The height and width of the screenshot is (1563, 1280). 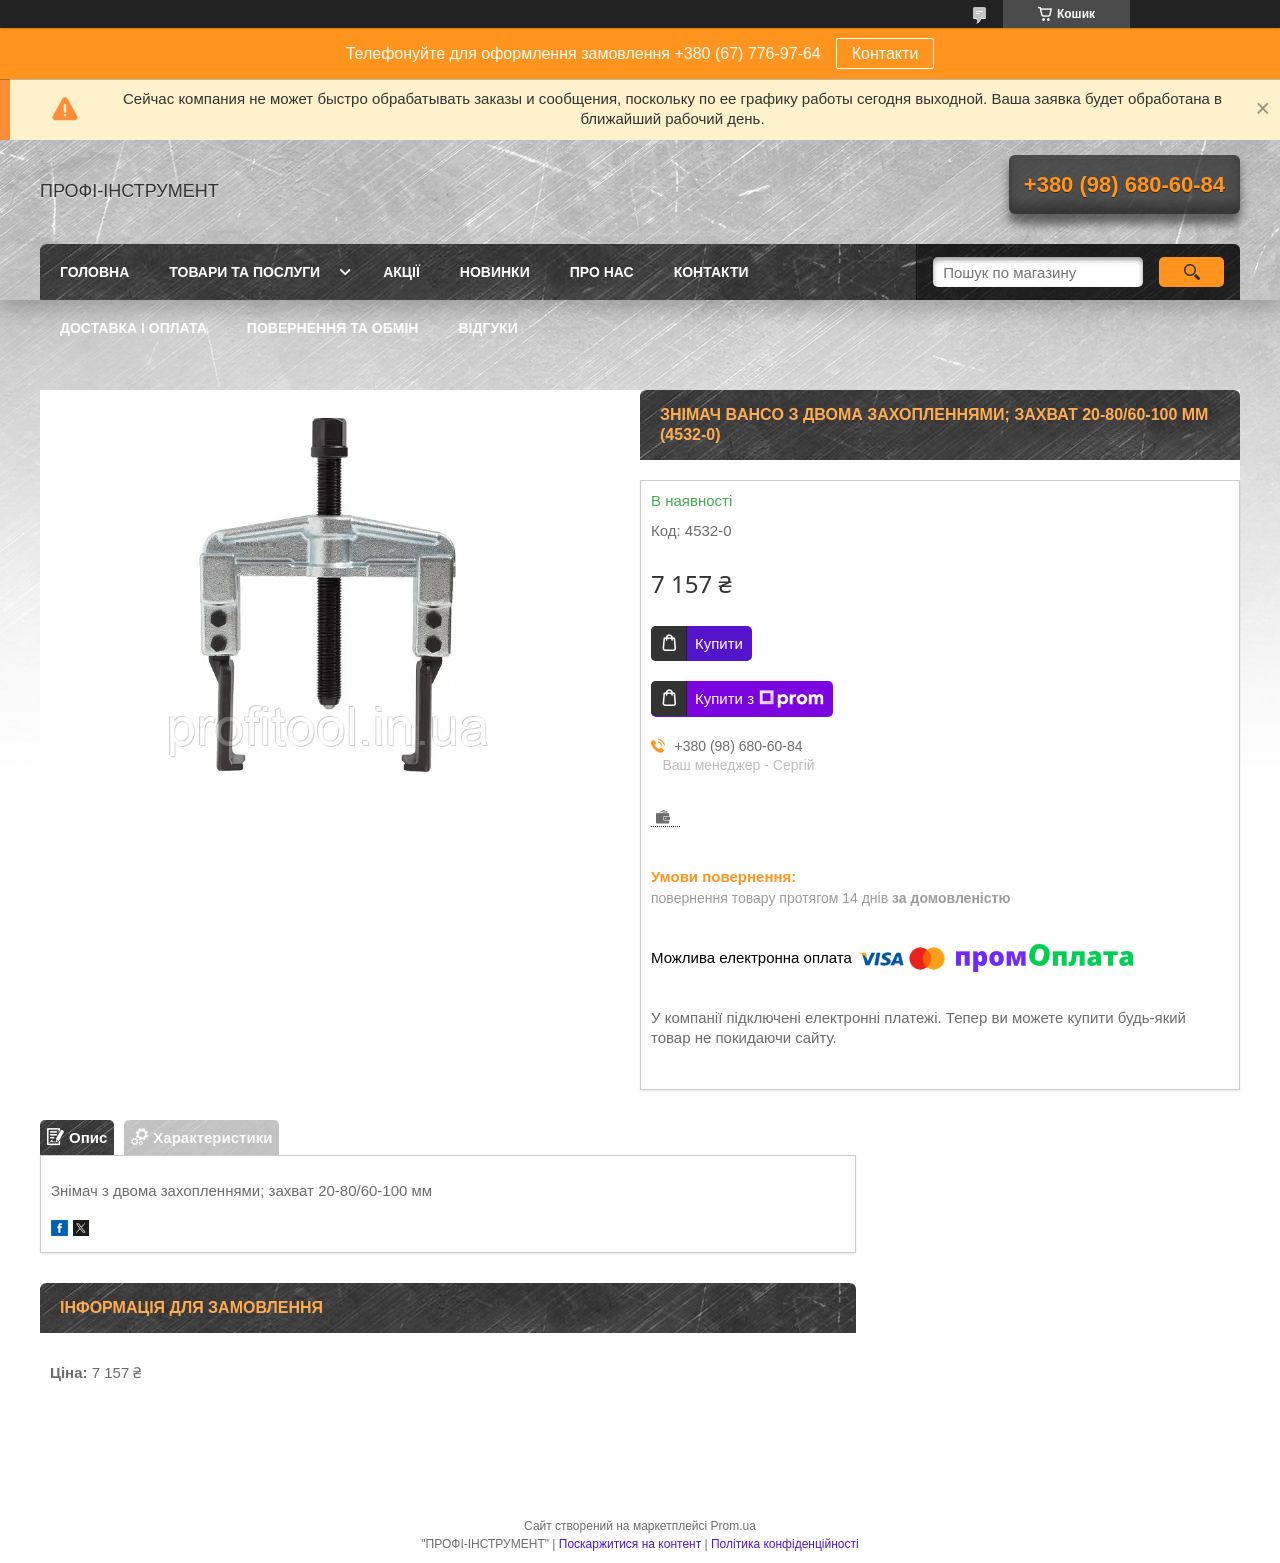 I want to click on Новинки, so click(x=495, y=272).